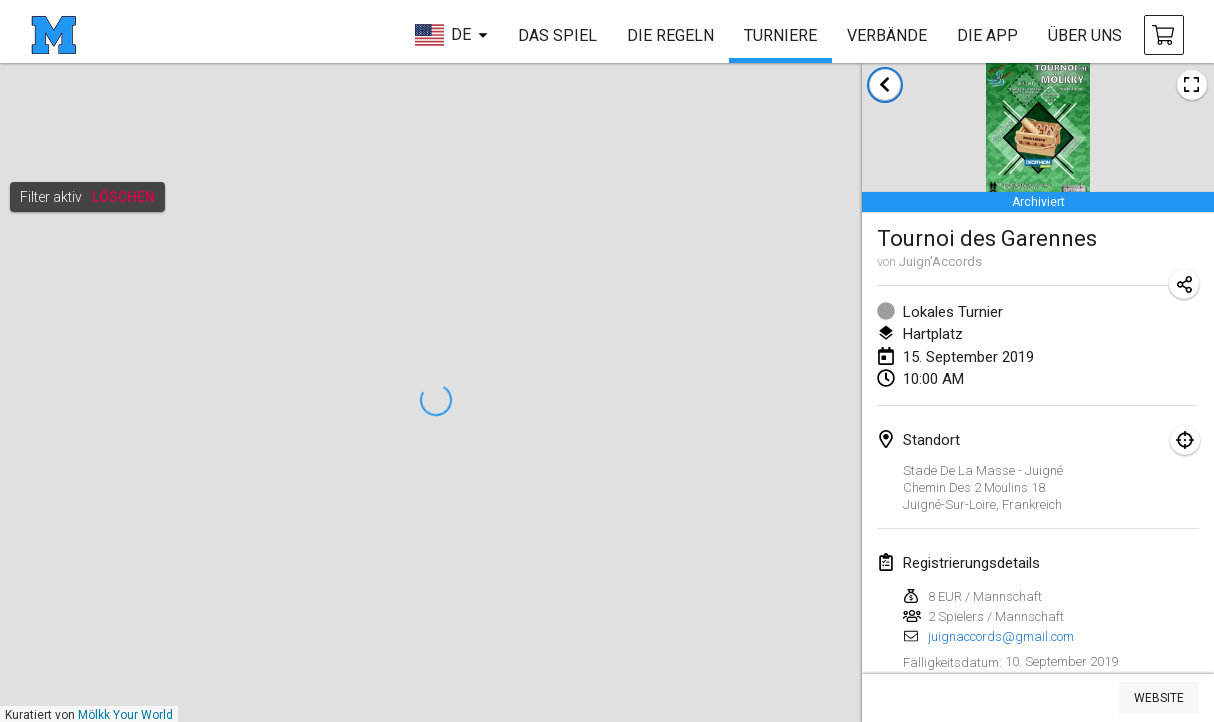 The image size is (1214, 722). I want to click on [Mölkky und Zubehör kaufen], so click(1164, 35).